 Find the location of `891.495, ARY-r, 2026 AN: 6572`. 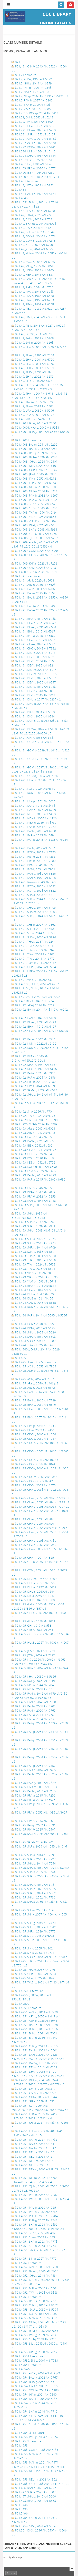

891.495, ARY-r, 2026 AN: 6572 is located at coordinates (33, 1388).